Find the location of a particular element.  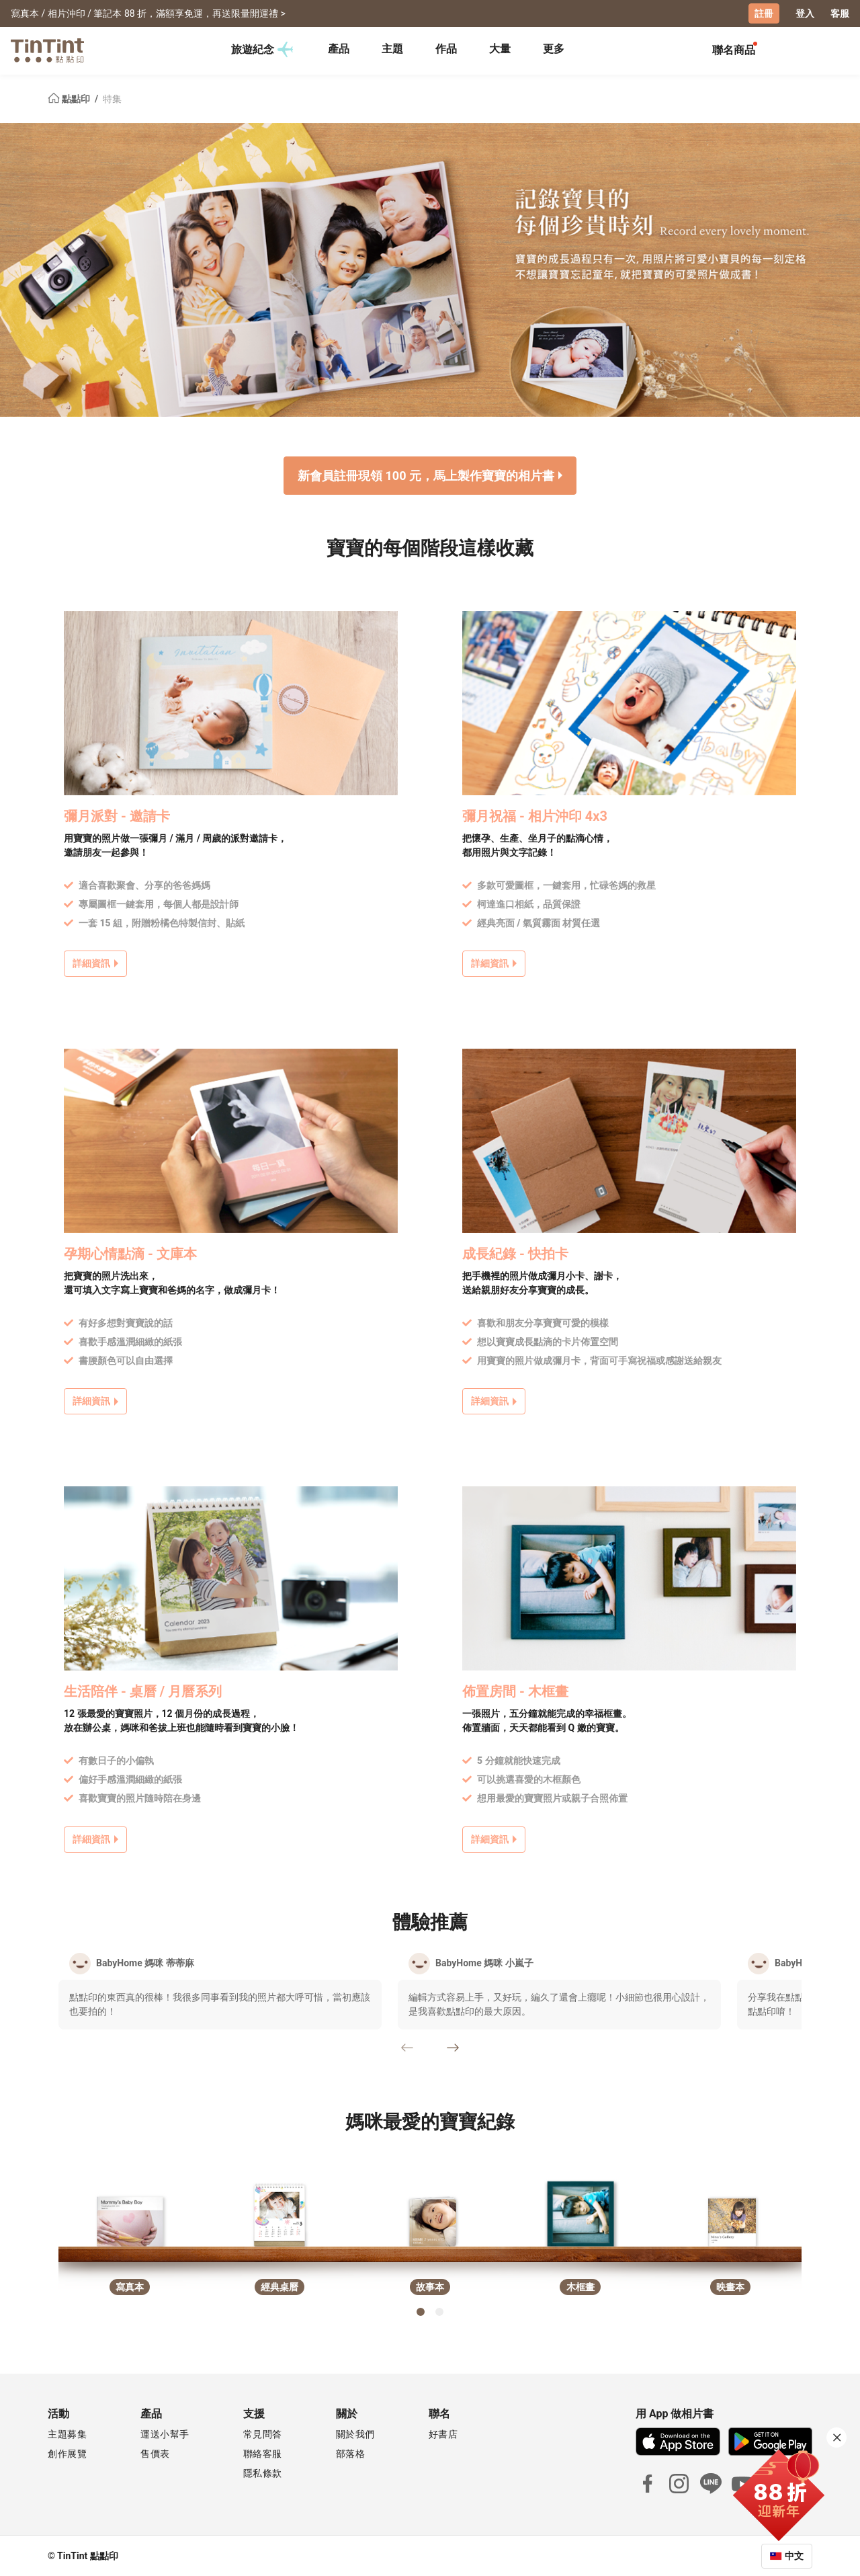

聯絡客服 is located at coordinates (262, 2453).